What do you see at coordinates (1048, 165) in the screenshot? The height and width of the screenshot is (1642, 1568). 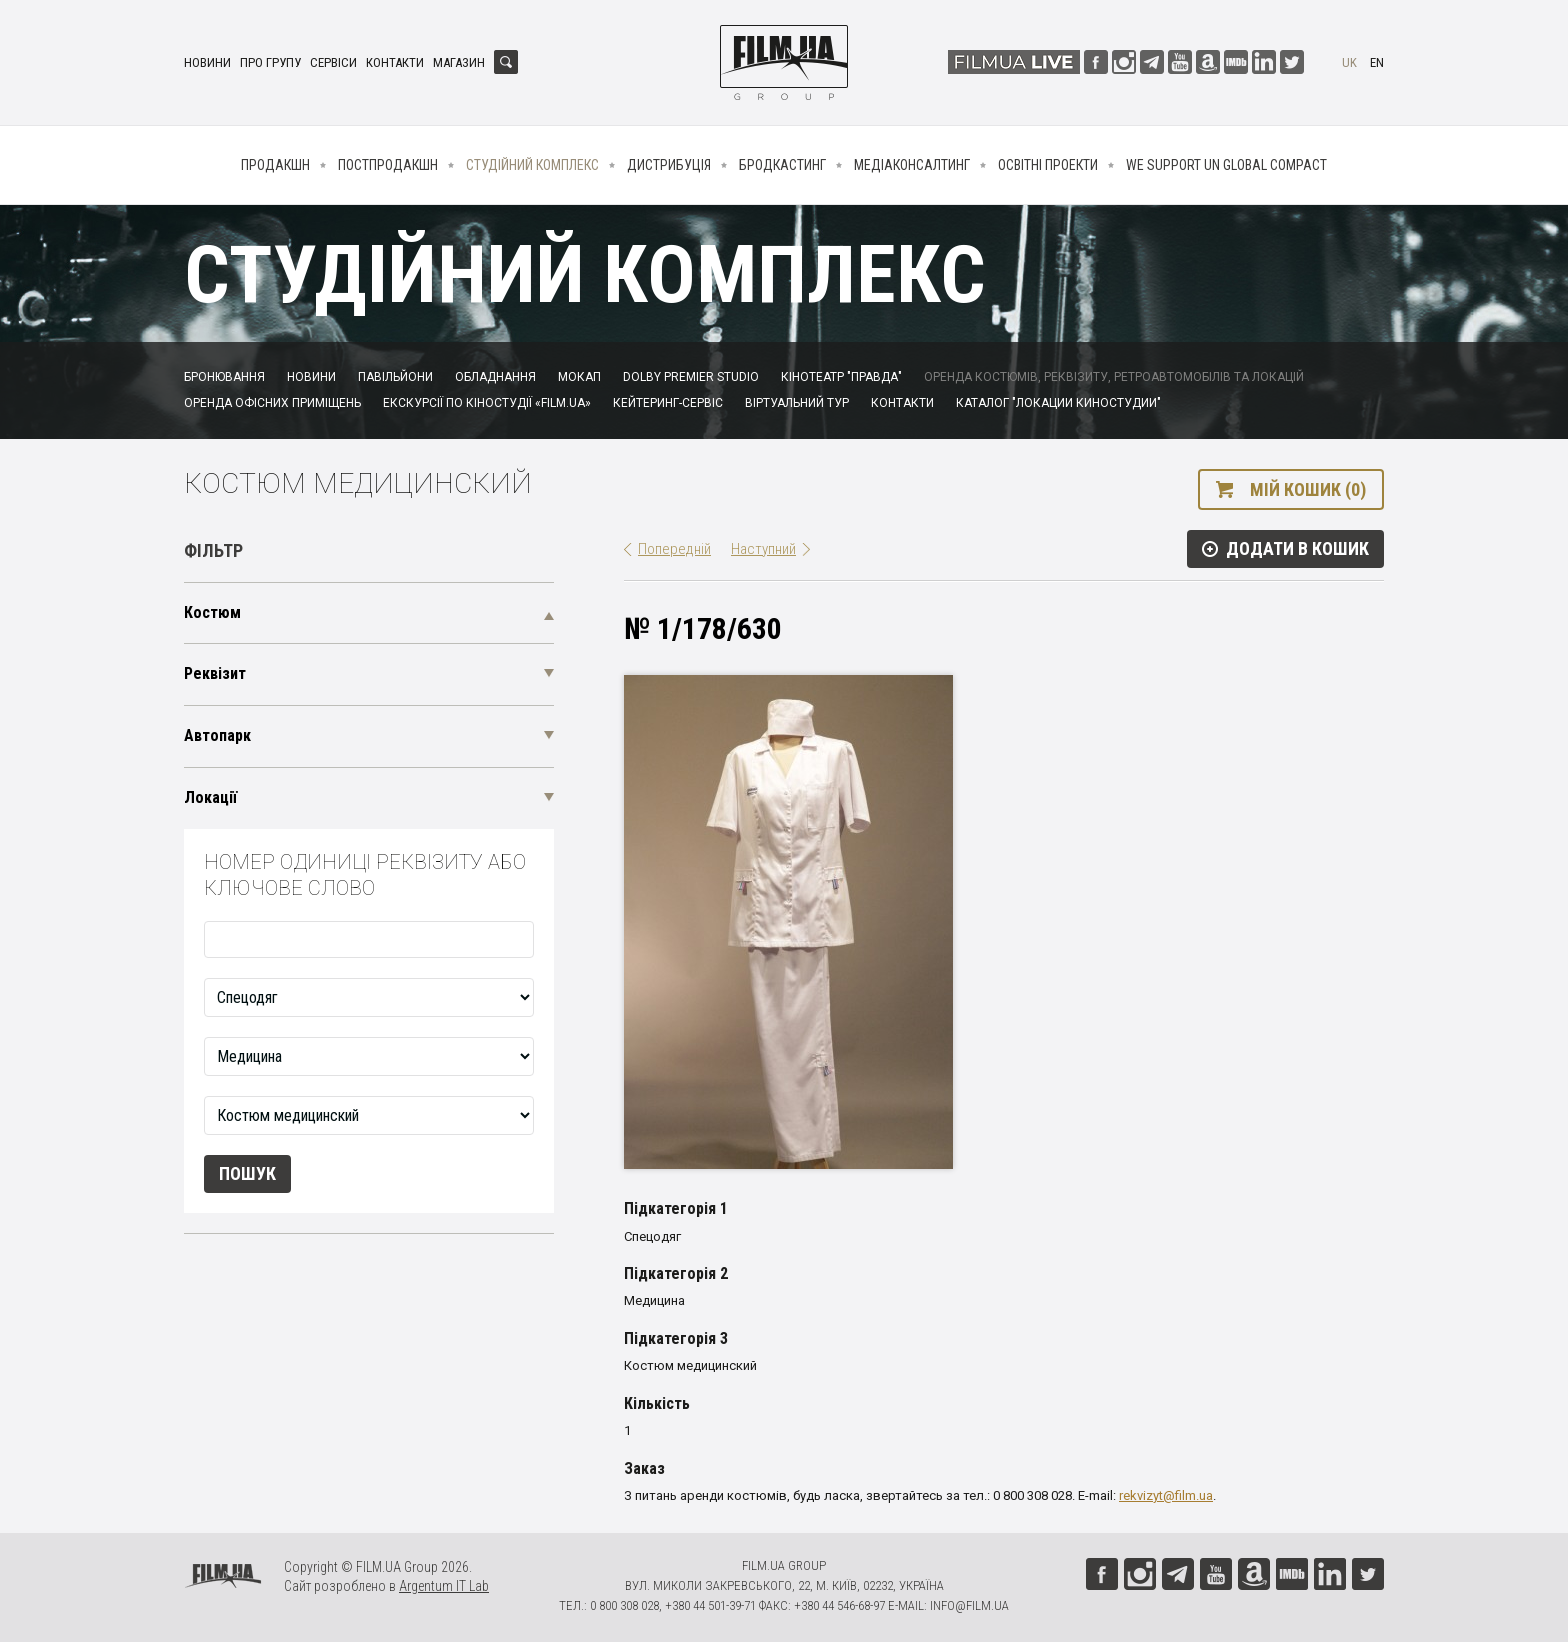 I see `Освітні проекти` at bounding box center [1048, 165].